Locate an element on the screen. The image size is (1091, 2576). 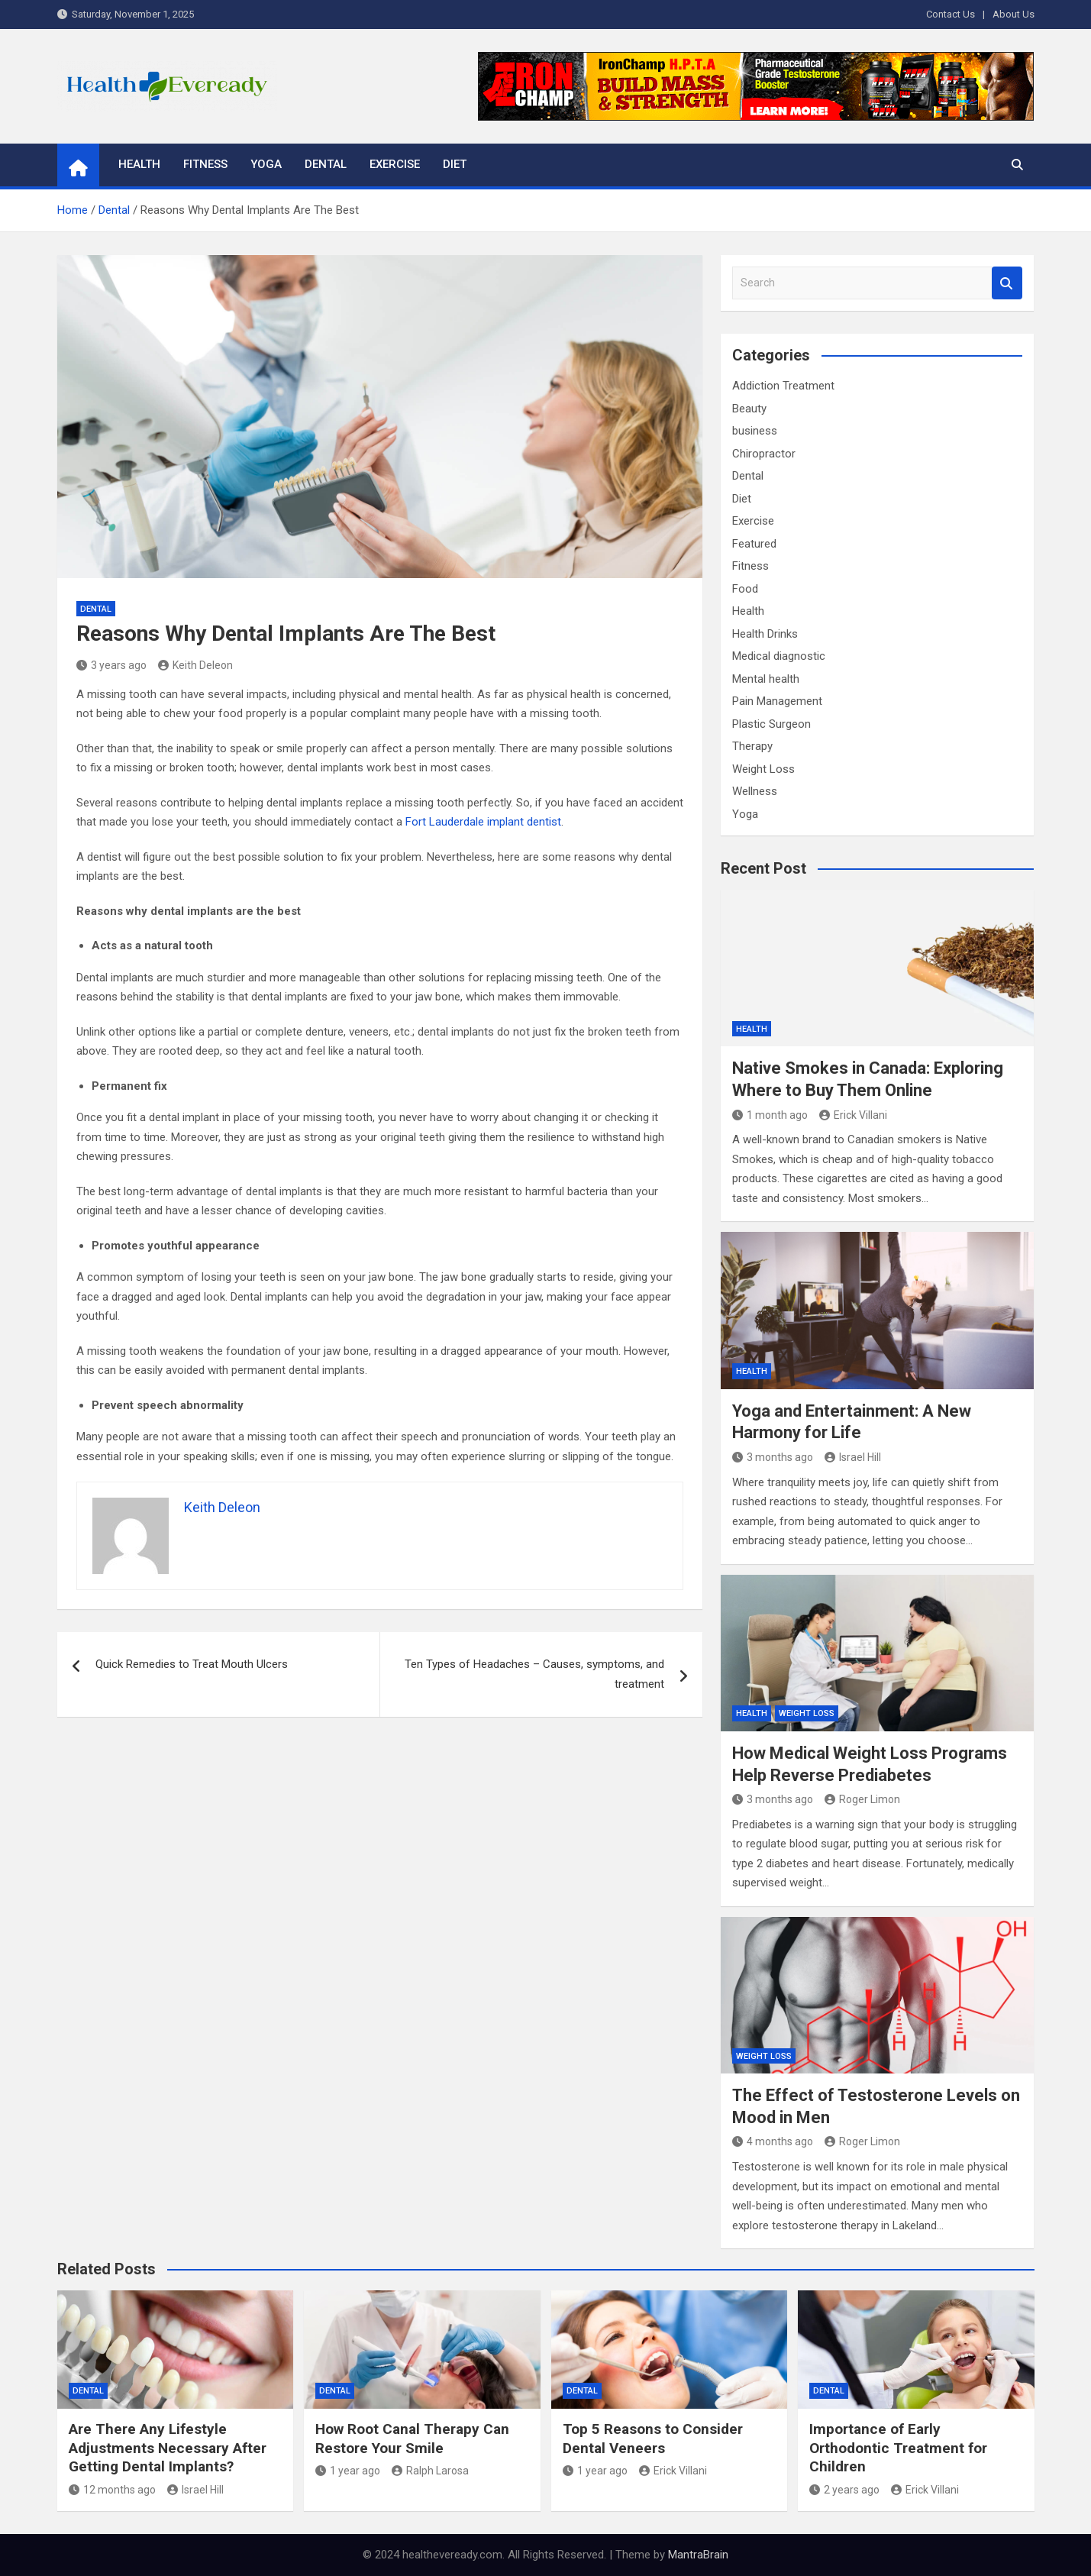
Exercise is located at coordinates (395, 164).